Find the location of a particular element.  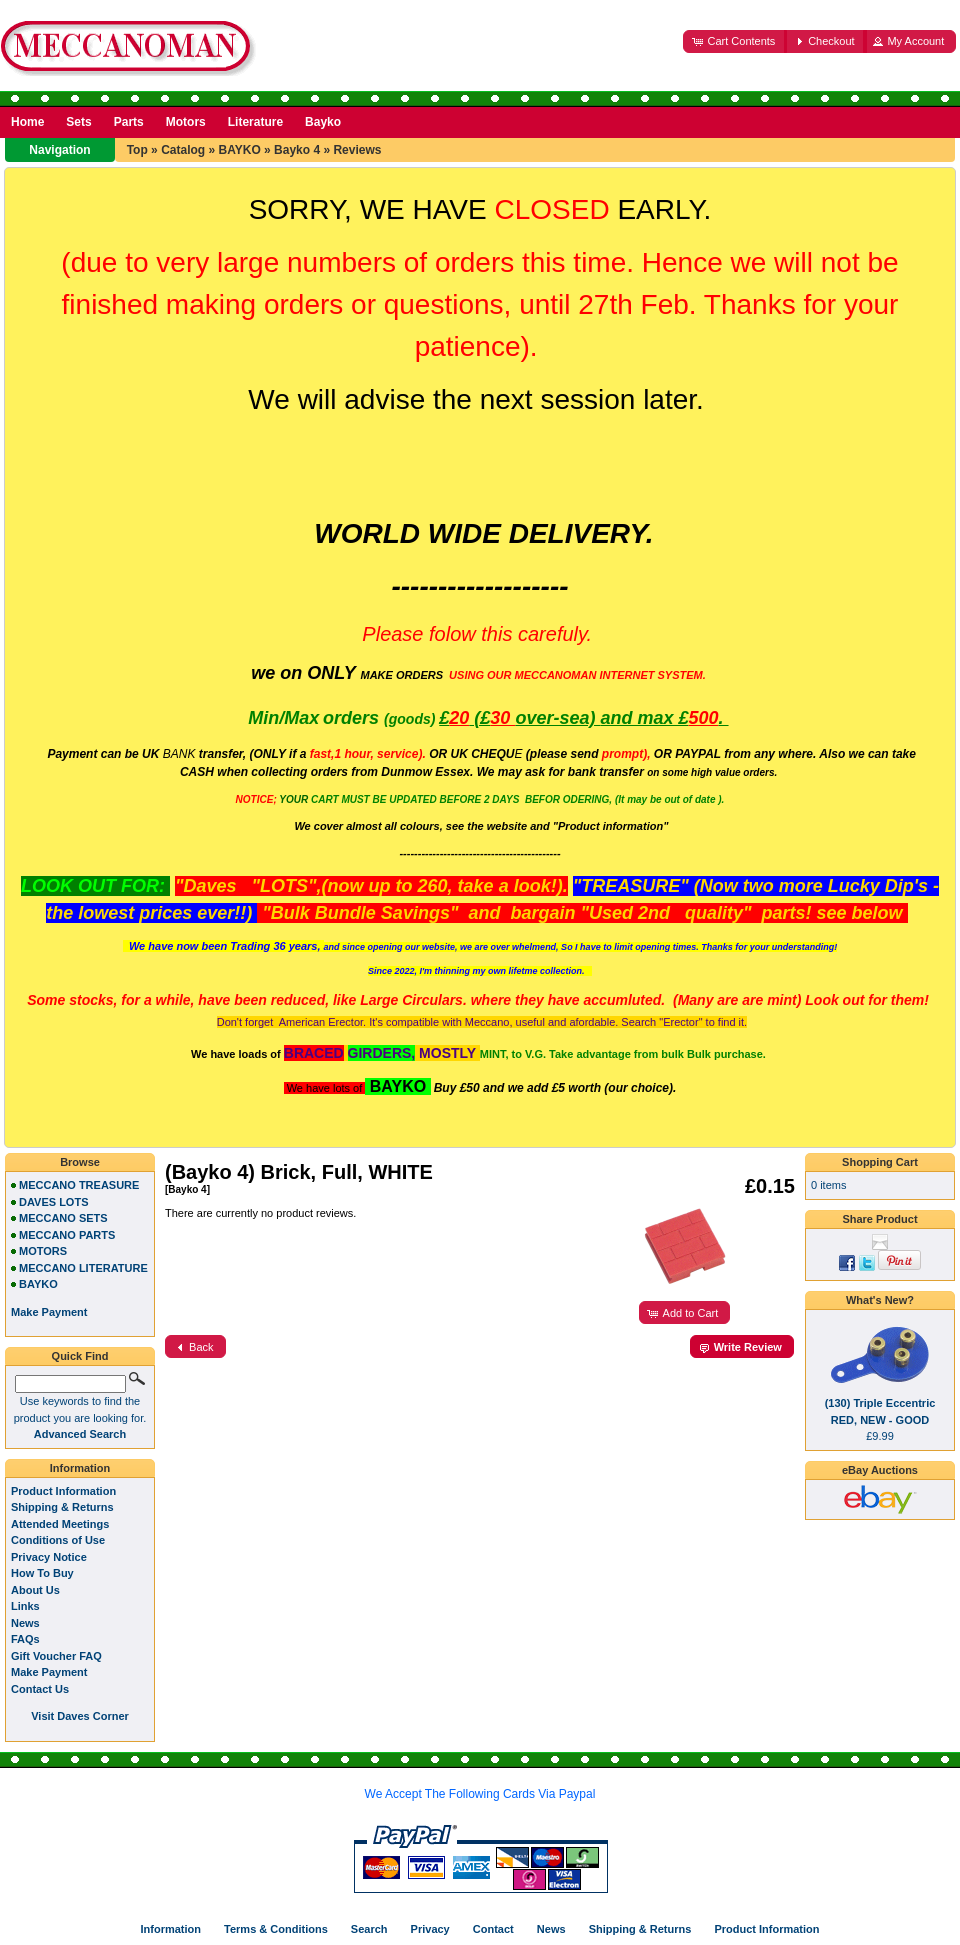

Sets is located at coordinates (78, 122).